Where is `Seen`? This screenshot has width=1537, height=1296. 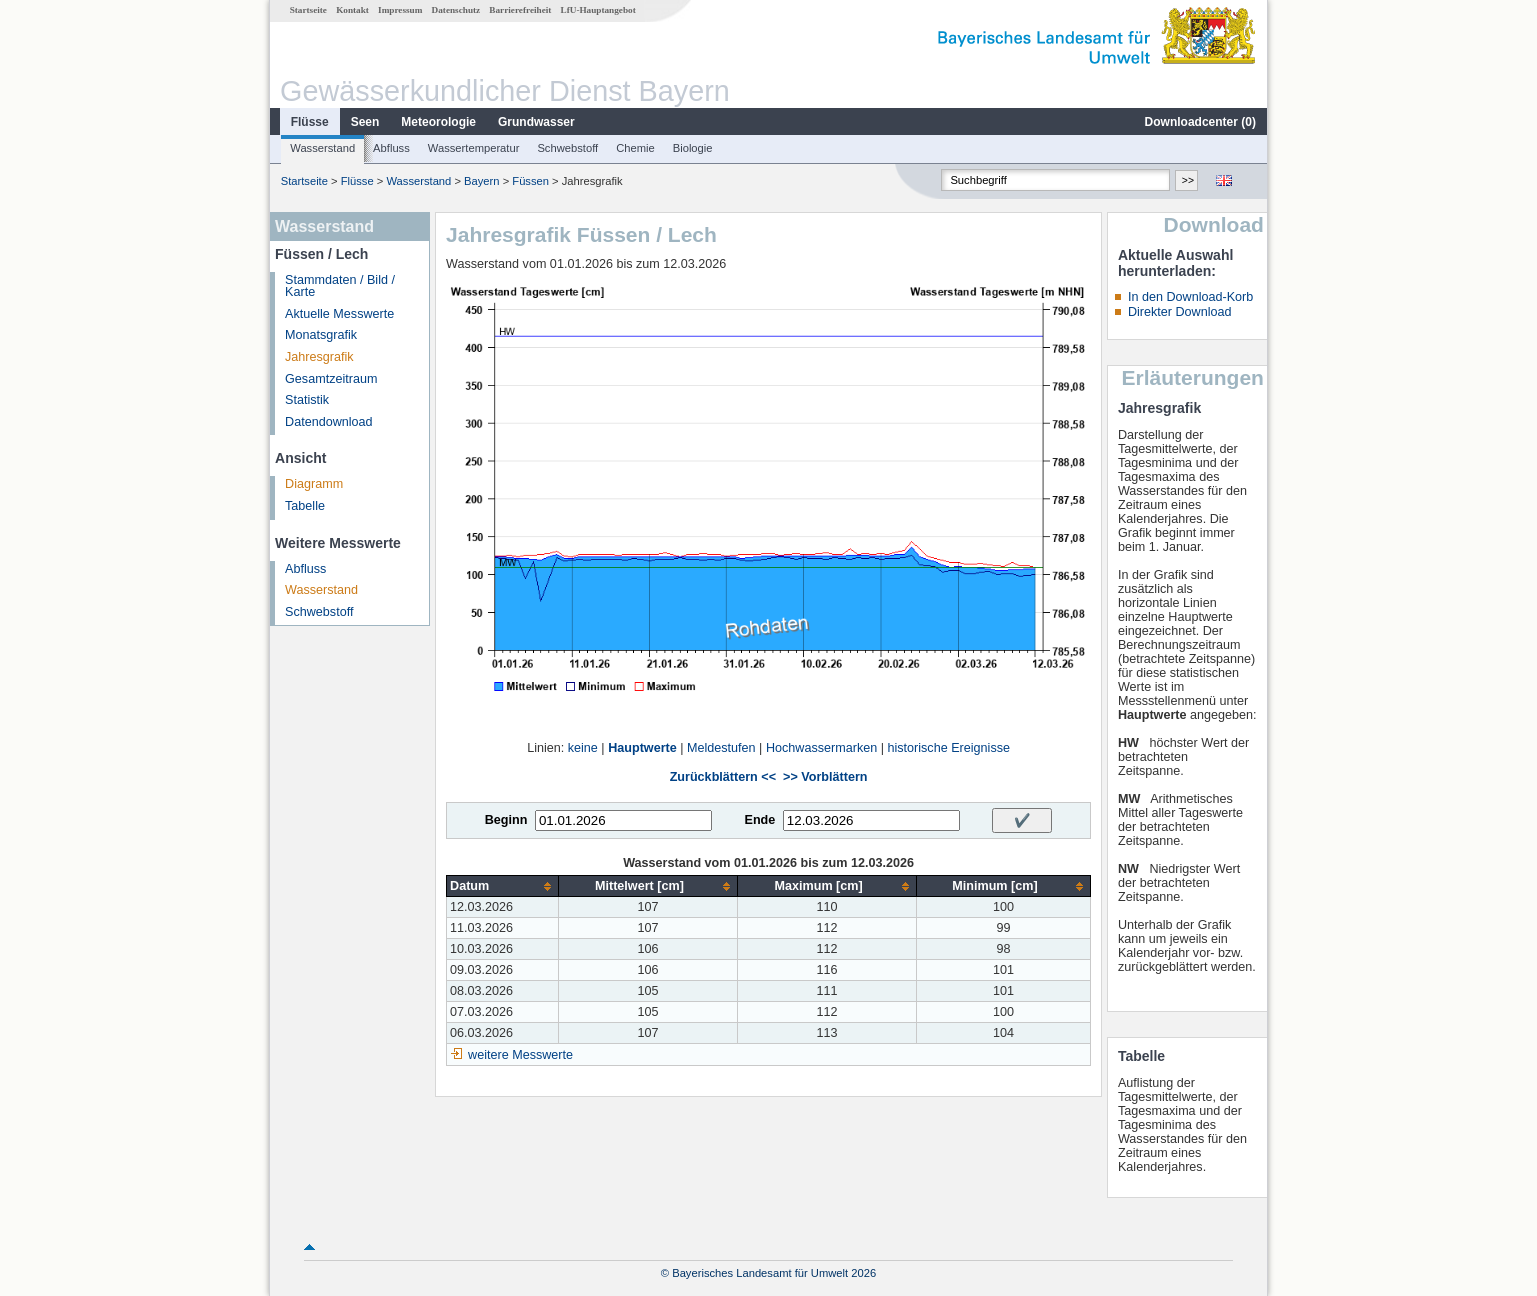 Seen is located at coordinates (365, 122).